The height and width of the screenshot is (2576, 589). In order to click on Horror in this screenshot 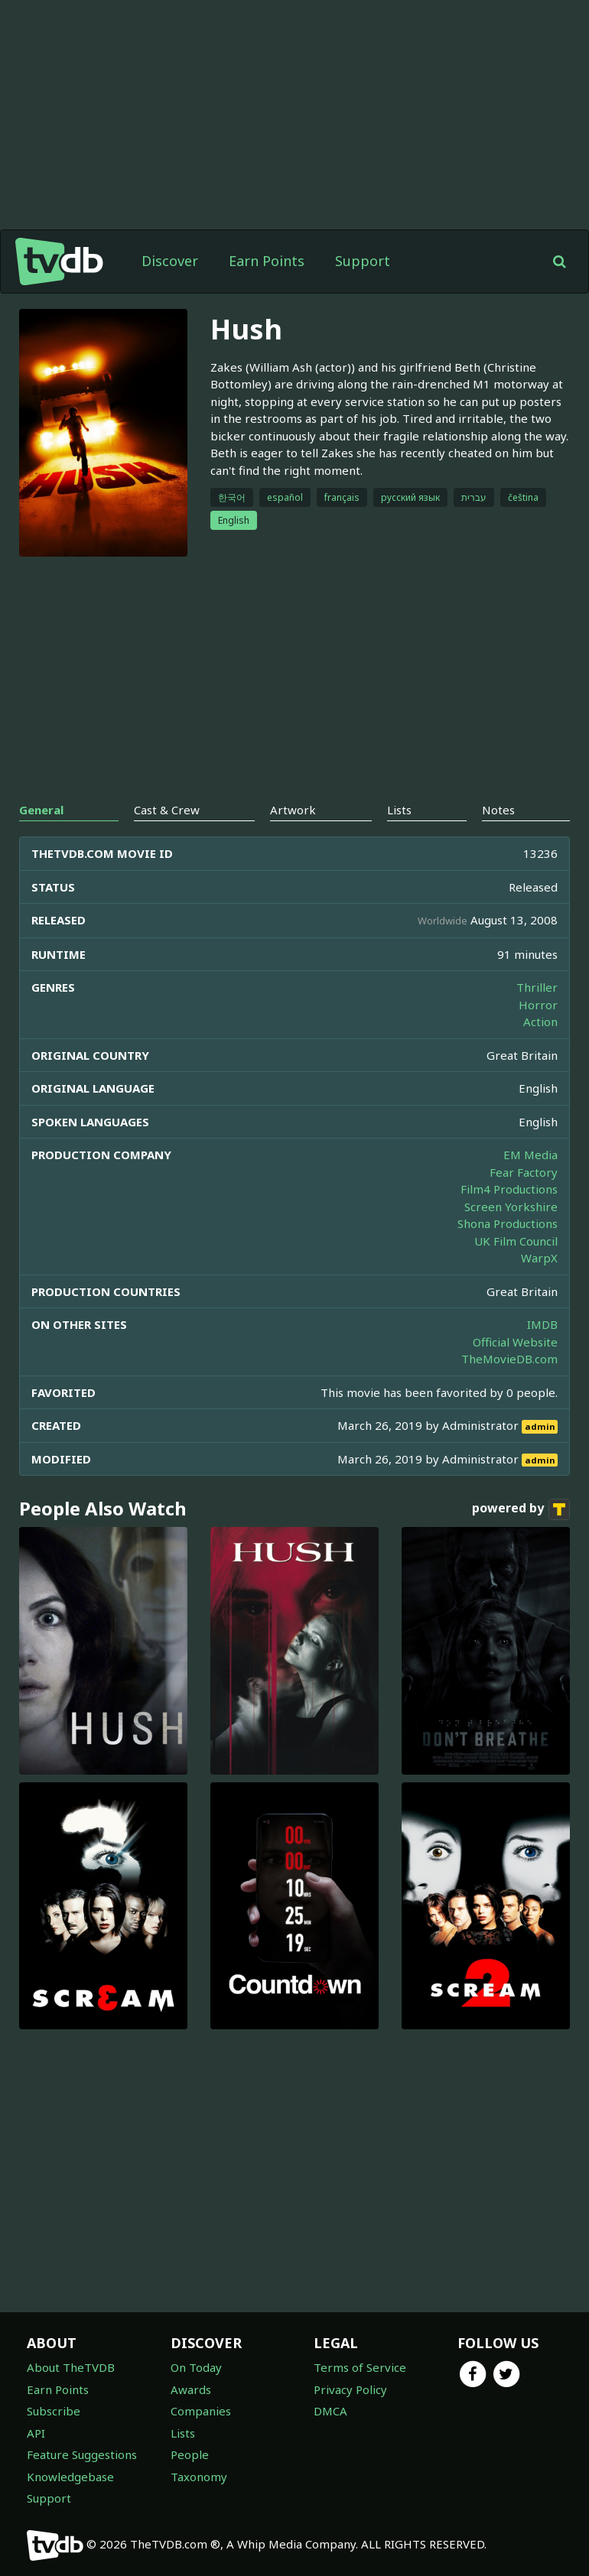, I will do `click(538, 1004)`.